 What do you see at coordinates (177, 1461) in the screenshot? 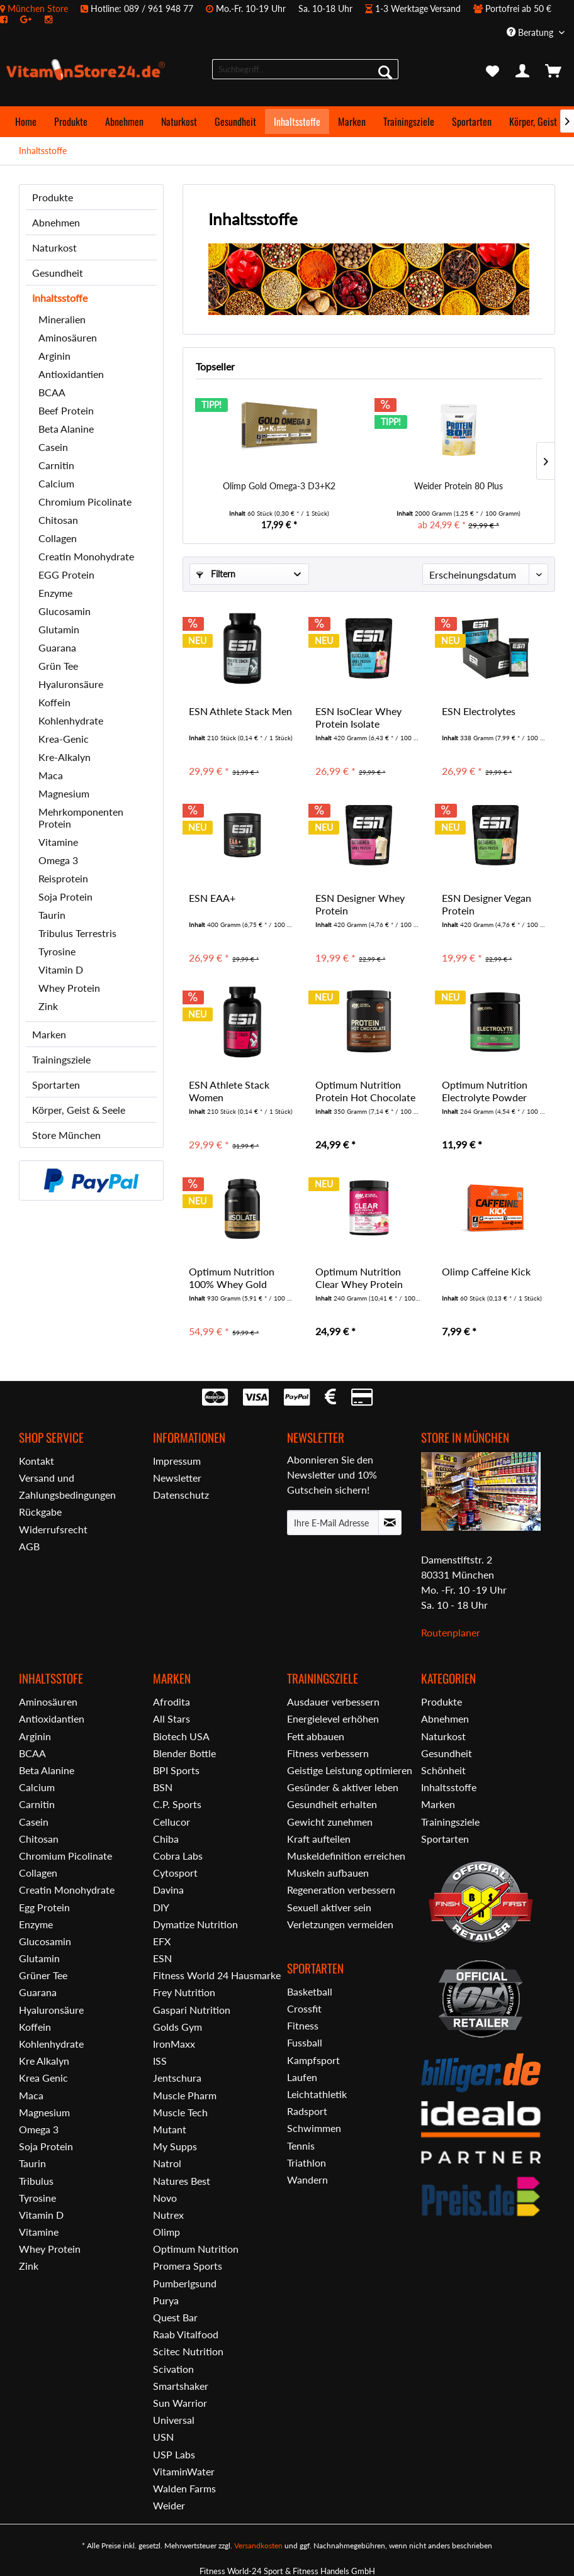
I see `Impressum` at bounding box center [177, 1461].